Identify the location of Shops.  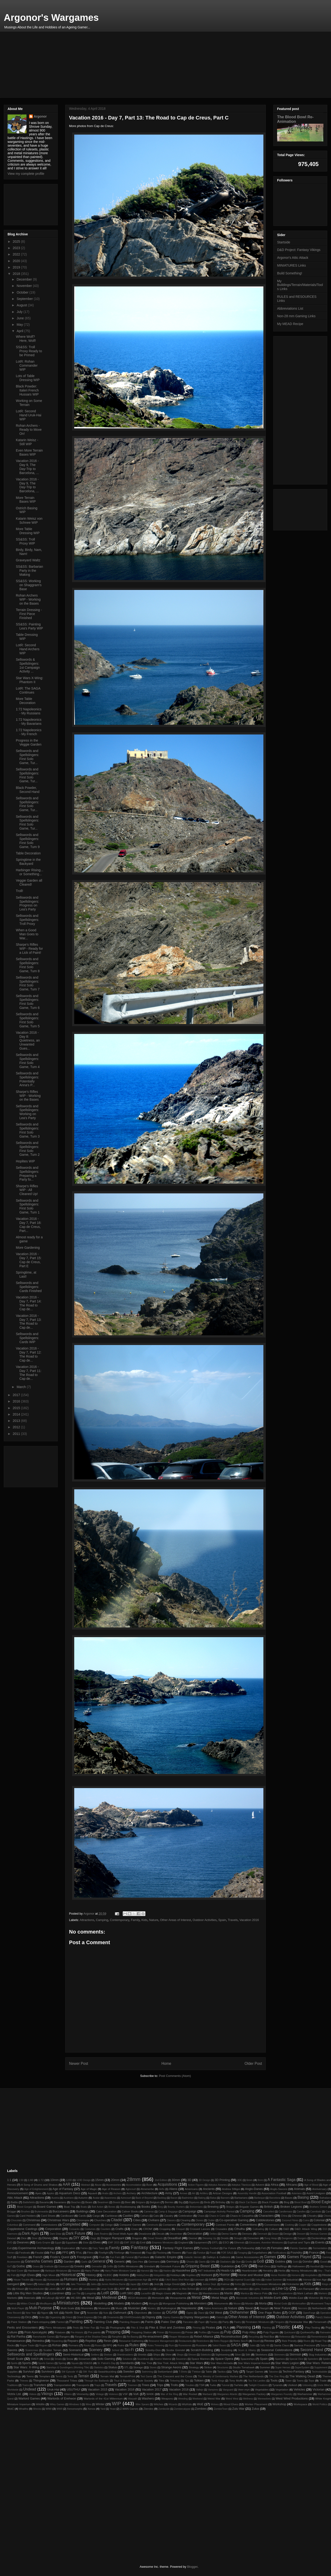
(180, 2354).